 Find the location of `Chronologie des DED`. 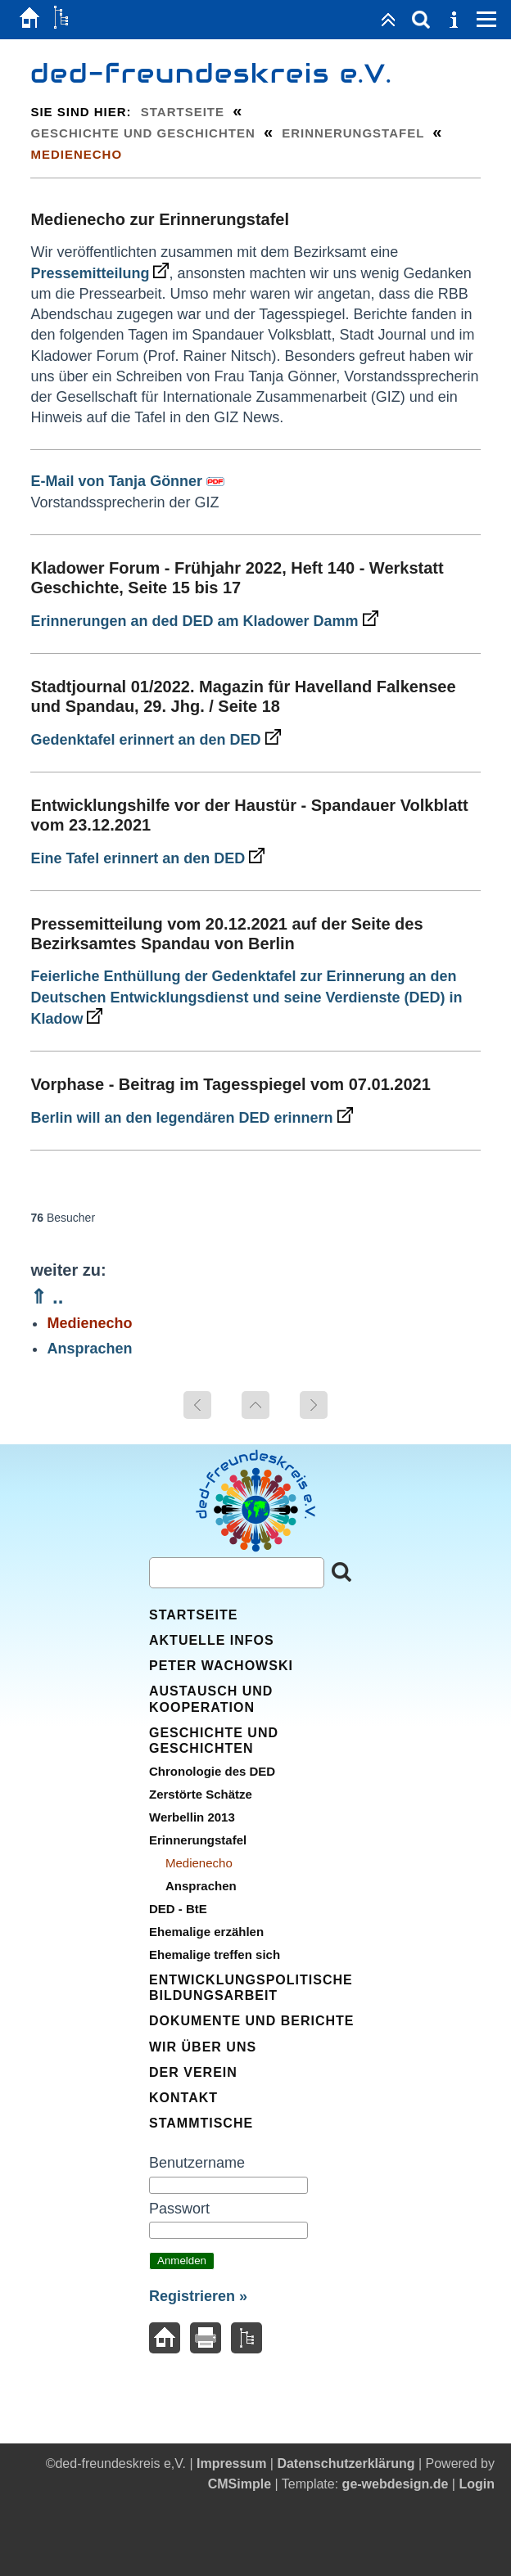

Chronologie des DED is located at coordinates (212, 1771).